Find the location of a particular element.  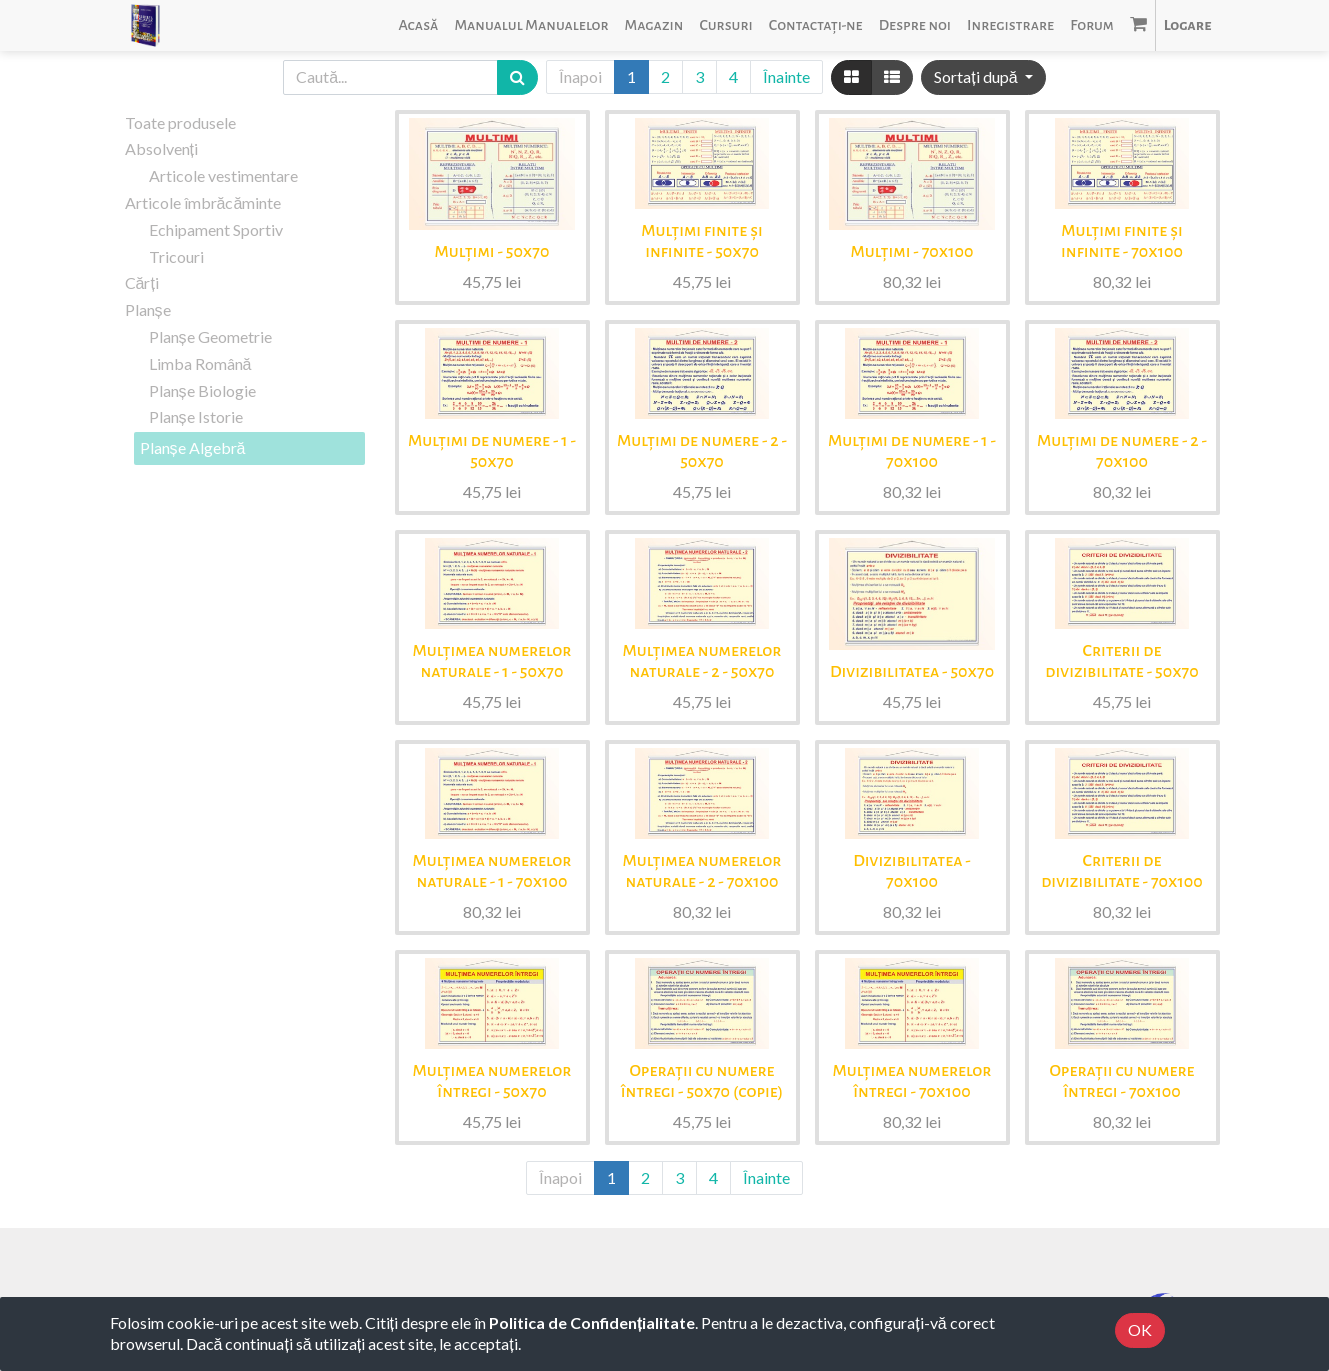

[Caută] is located at coordinates (517, 77).